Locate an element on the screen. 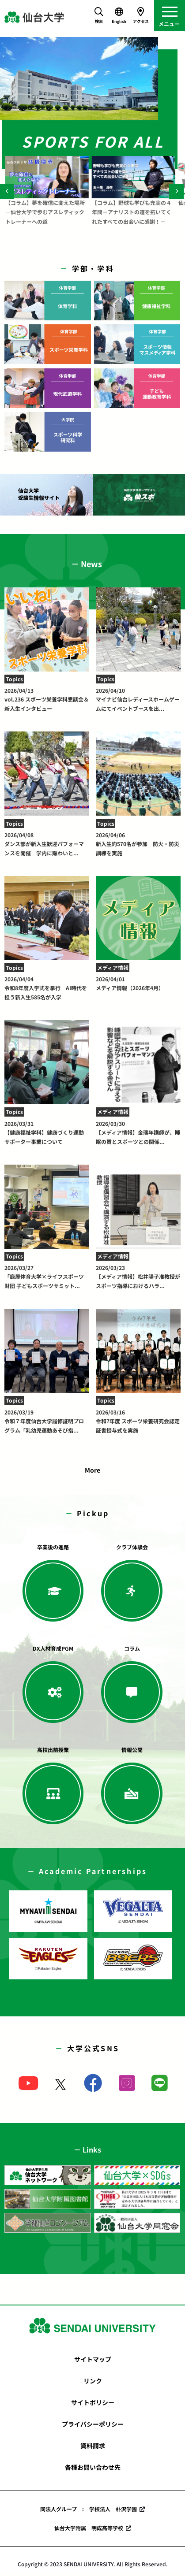 The height and width of the screenshot is (2576, 185). 同法人グループ : 学校法人 朴沢学園 is located at coordinates (88, 2509).